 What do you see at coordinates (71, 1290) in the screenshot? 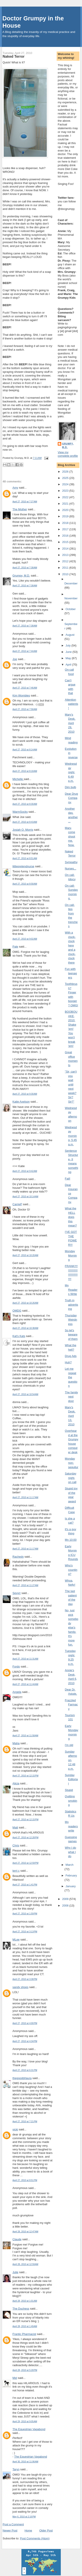
I see `My Readers Write` at bounding box center [71, 1290].